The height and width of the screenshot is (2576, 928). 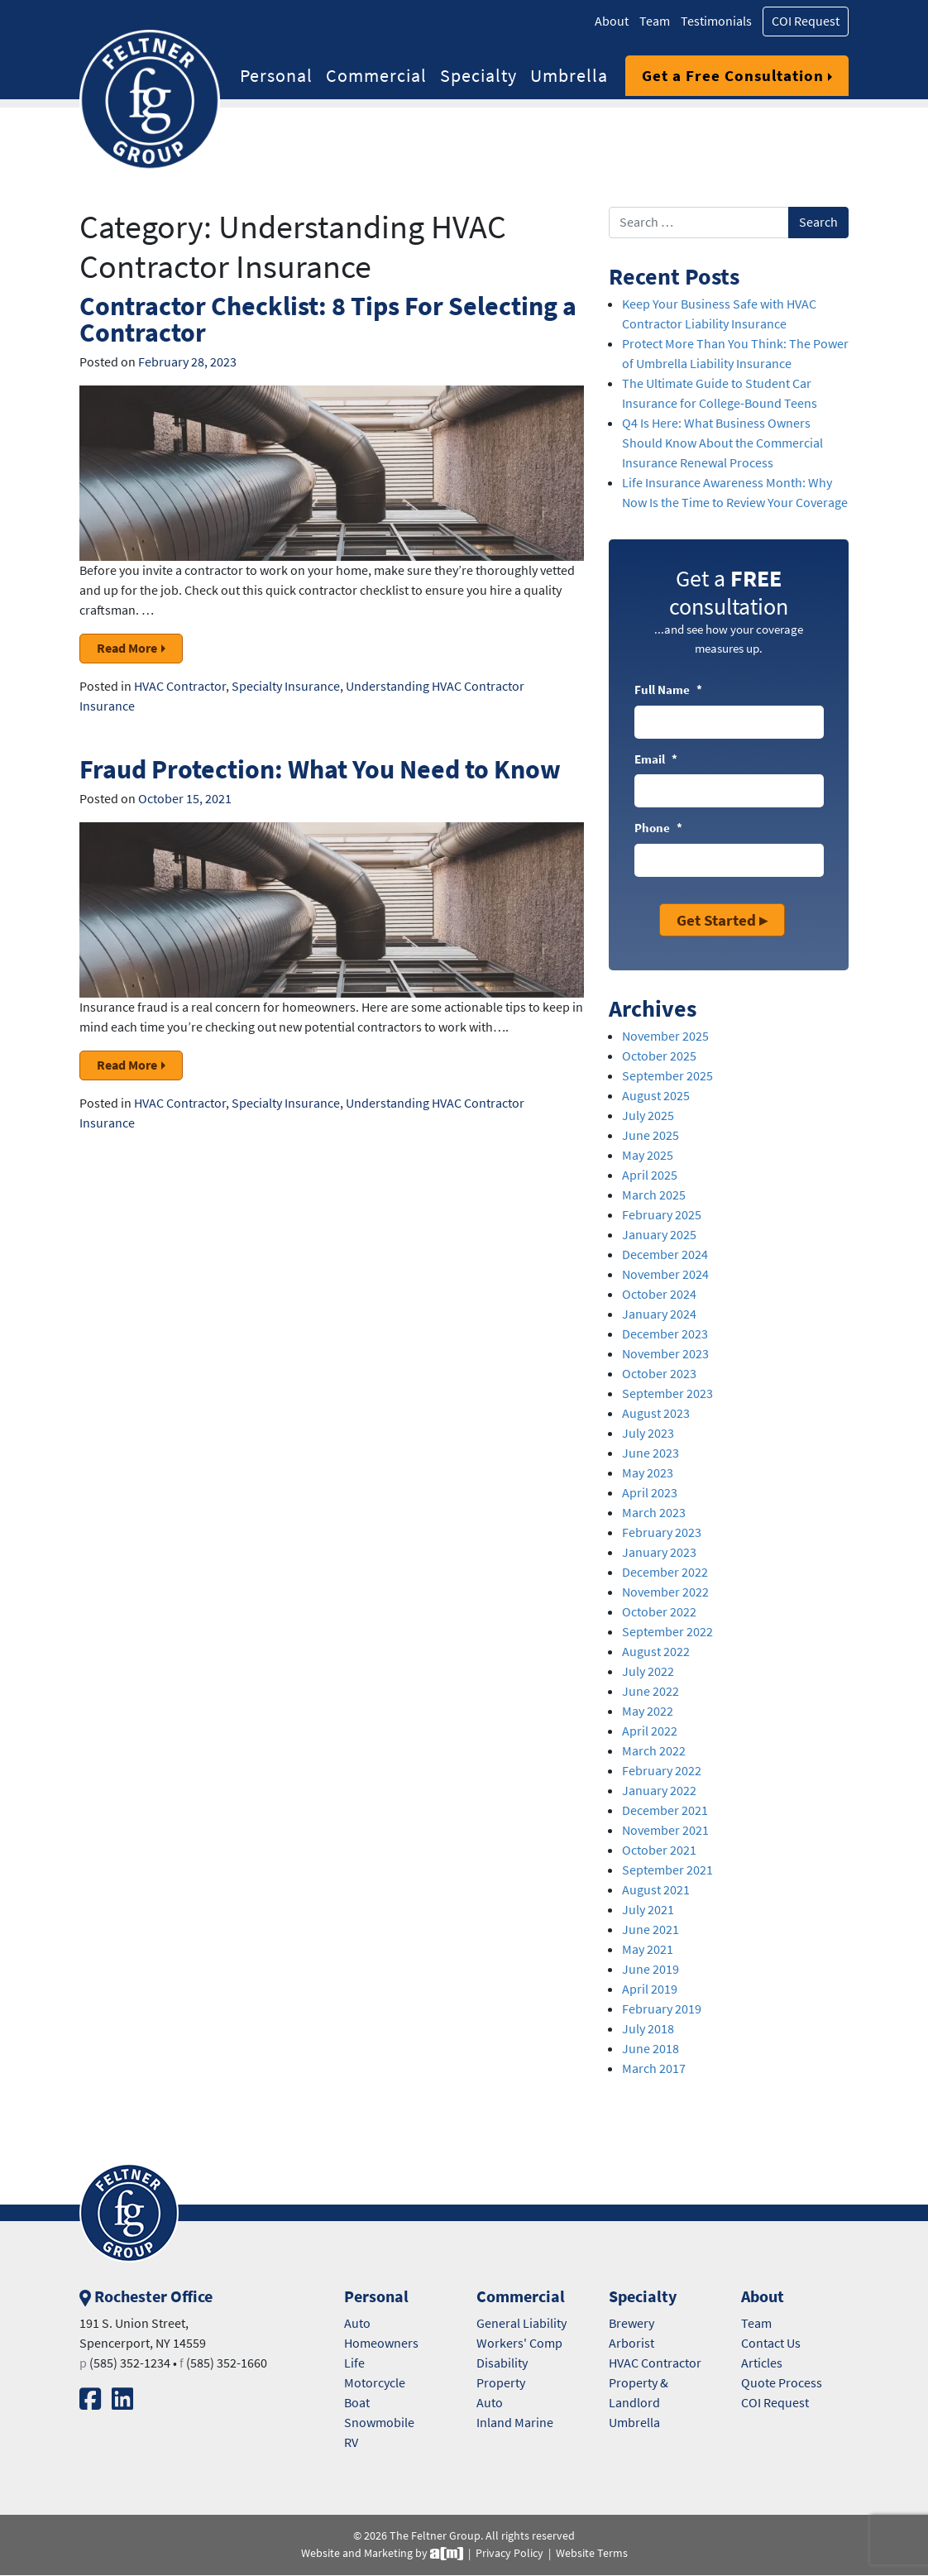 What do you see at coordinates (665, 1254) in the screenshot?
I see `December 2024` at bounding box center [665, 1254].